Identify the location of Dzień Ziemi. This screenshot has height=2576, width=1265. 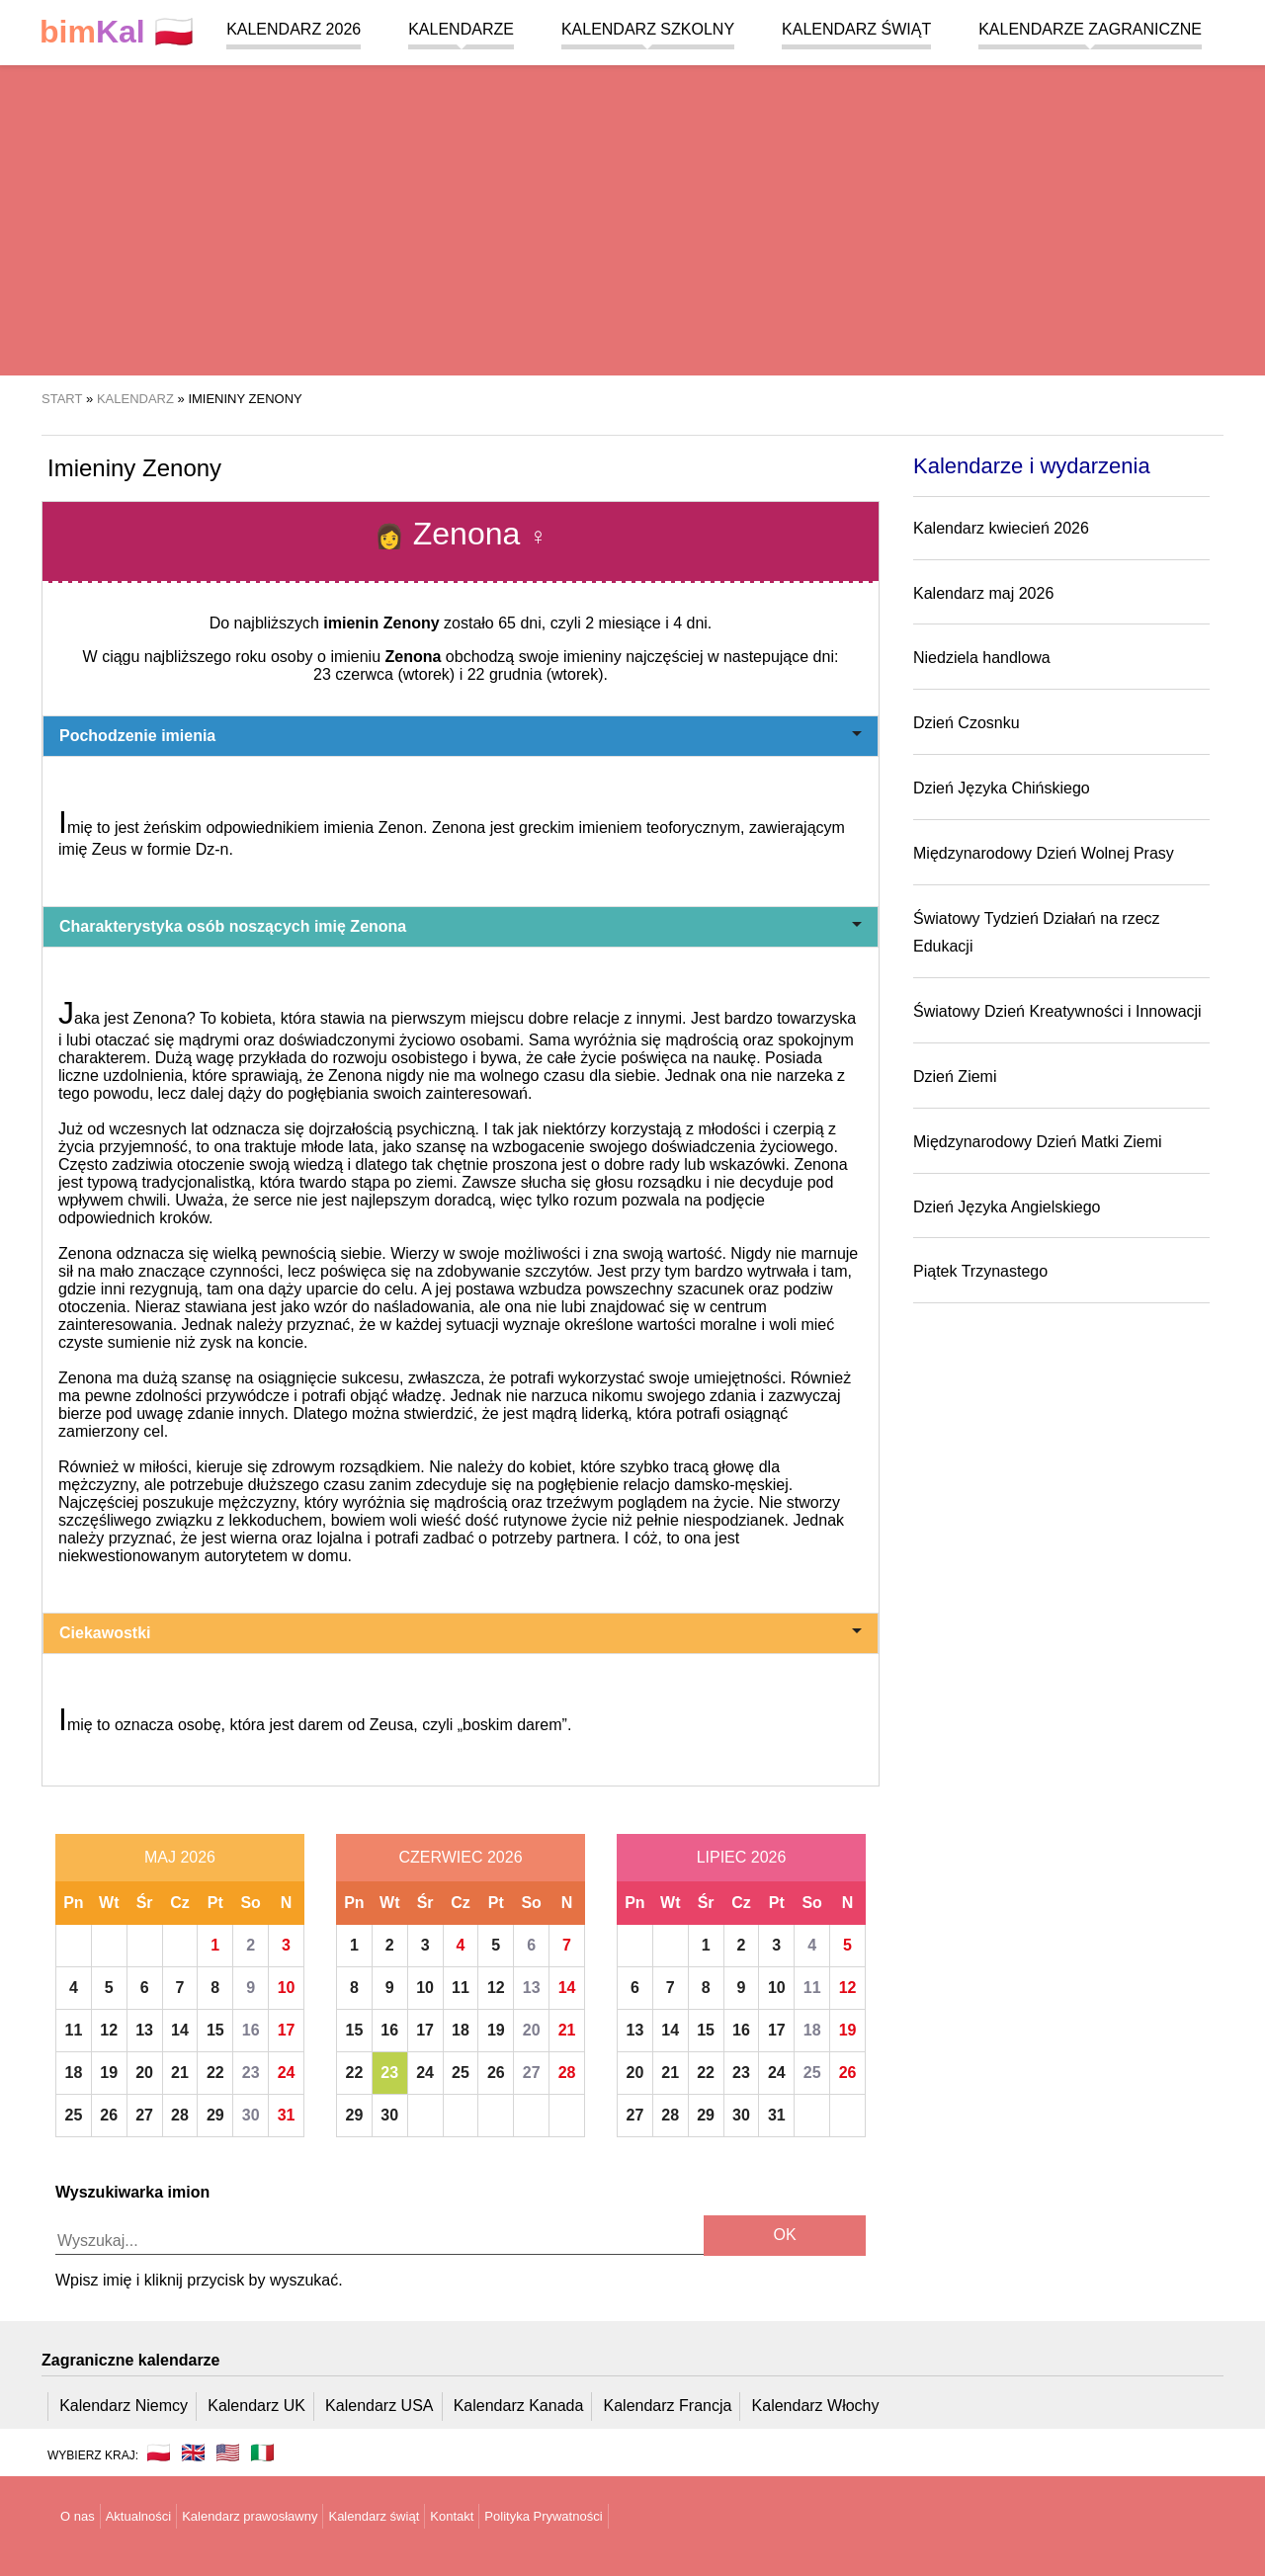
(954, 1076).